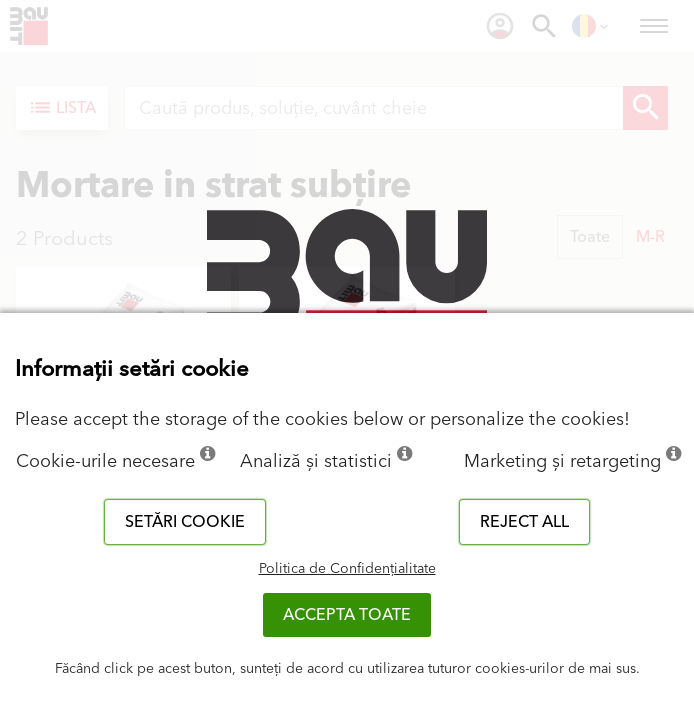  I want to click on Reject all, so click(524, 522).